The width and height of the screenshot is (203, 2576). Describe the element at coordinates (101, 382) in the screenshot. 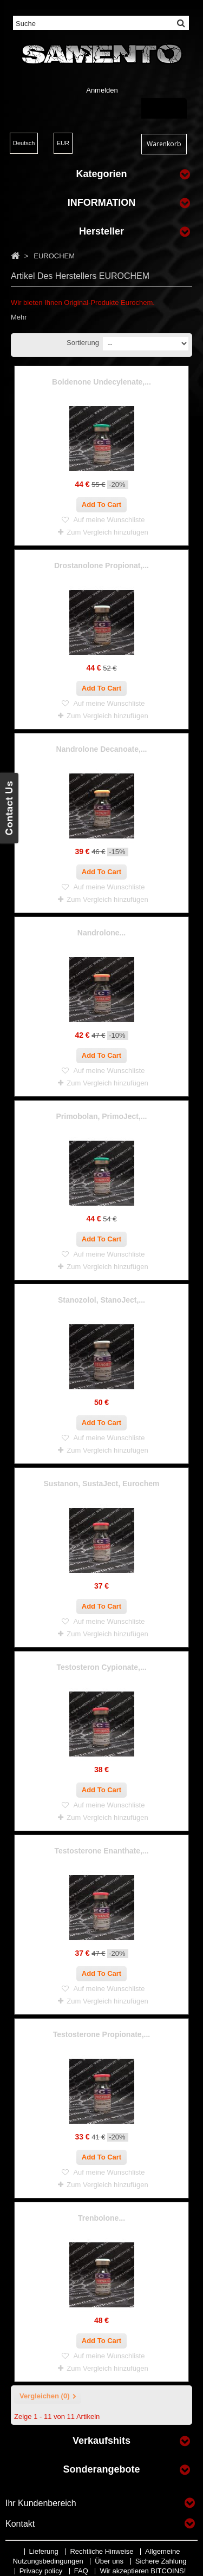

I see `Boldenone Undecylenate,...` at that location.